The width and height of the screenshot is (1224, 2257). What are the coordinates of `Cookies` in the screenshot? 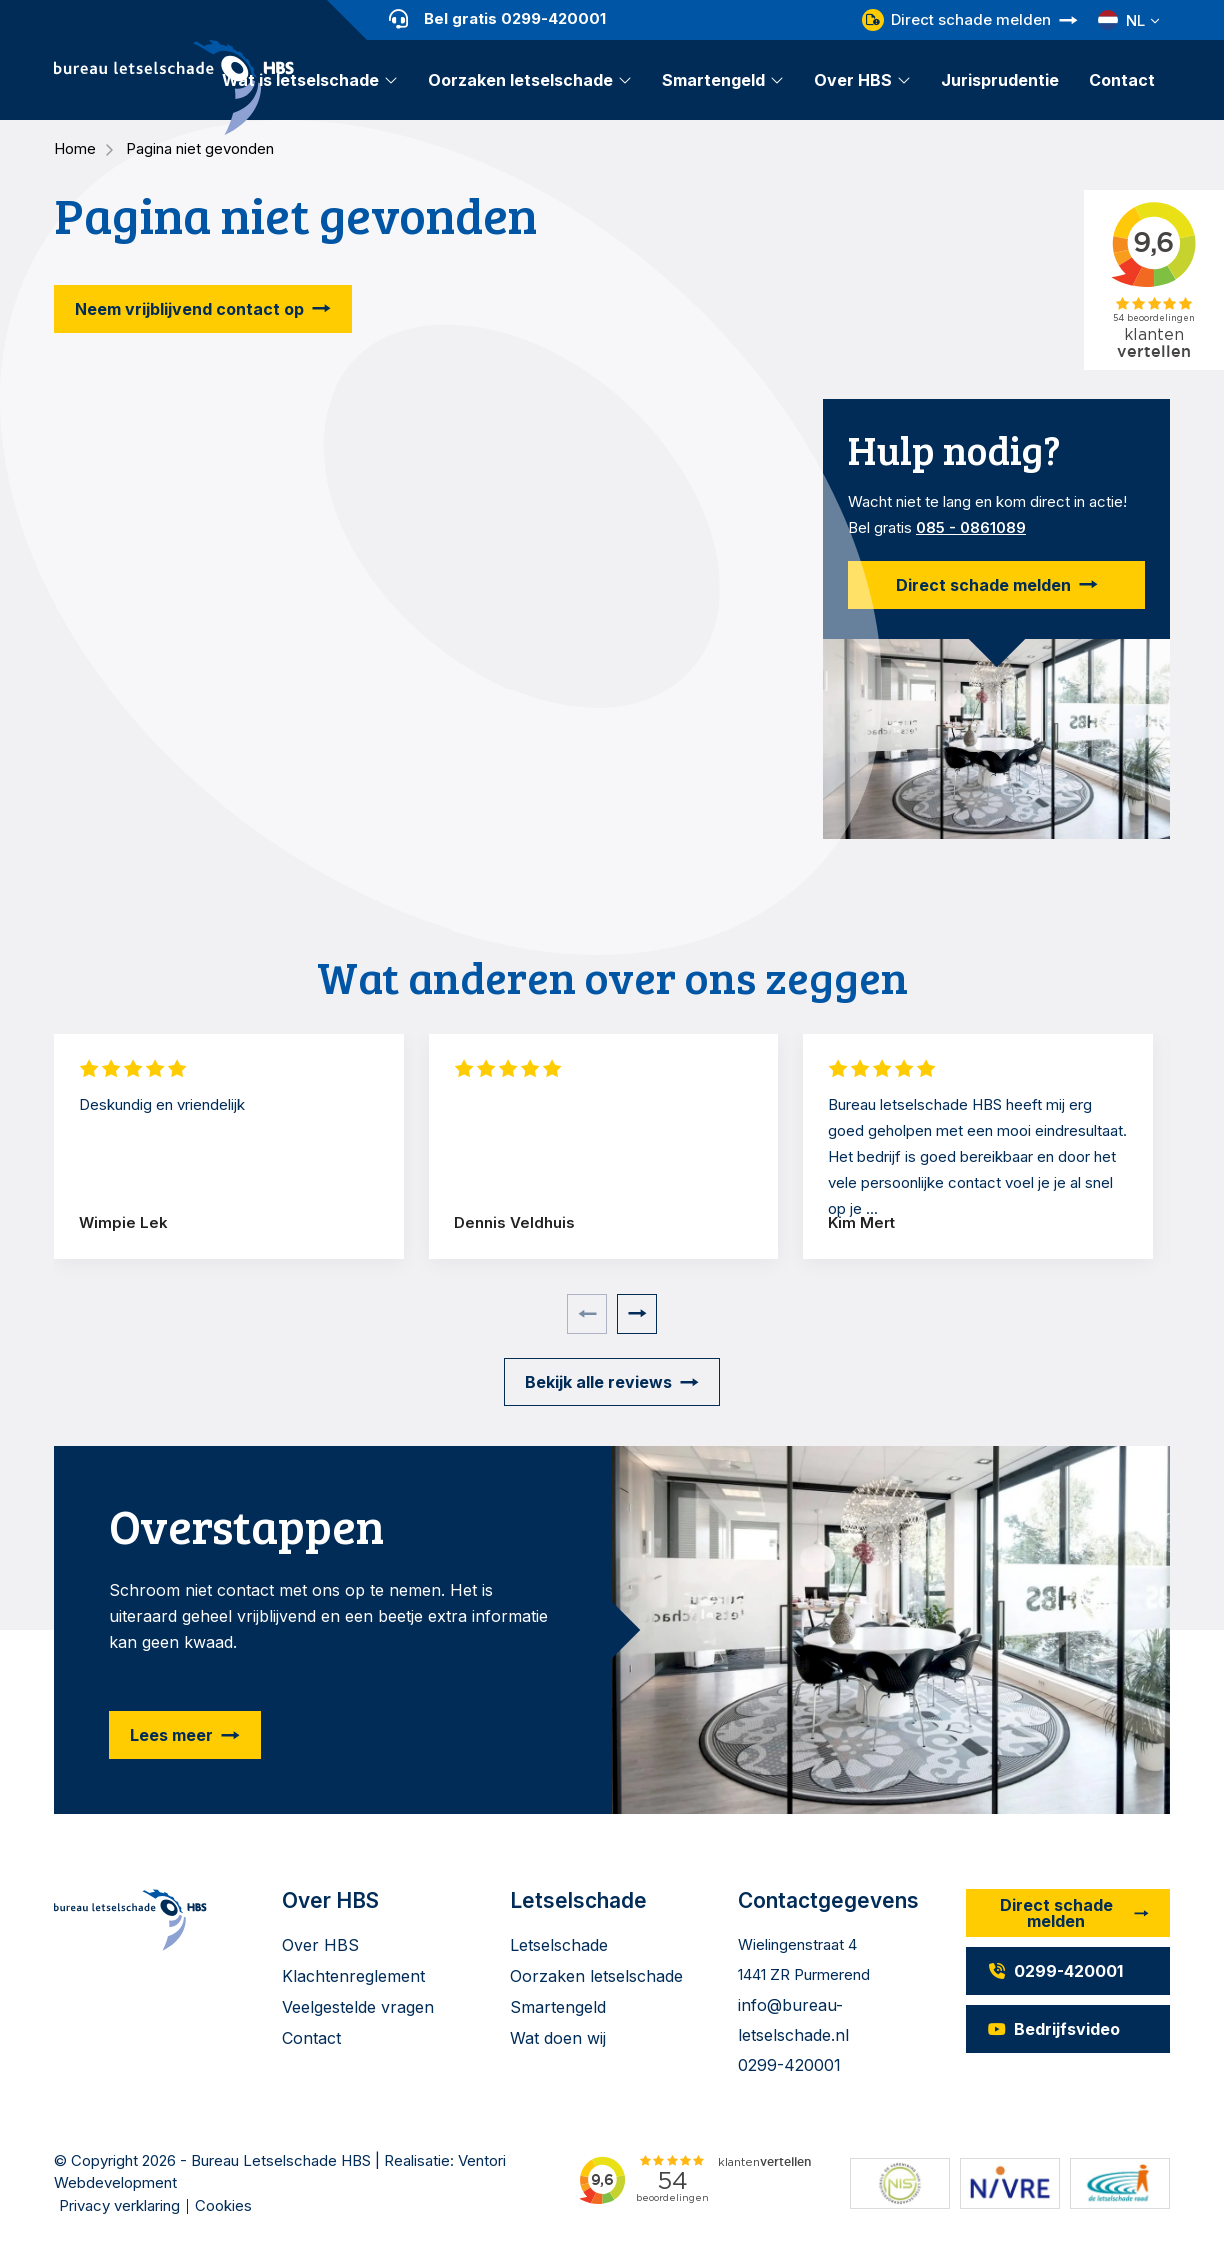 It's located at (223, 2205).